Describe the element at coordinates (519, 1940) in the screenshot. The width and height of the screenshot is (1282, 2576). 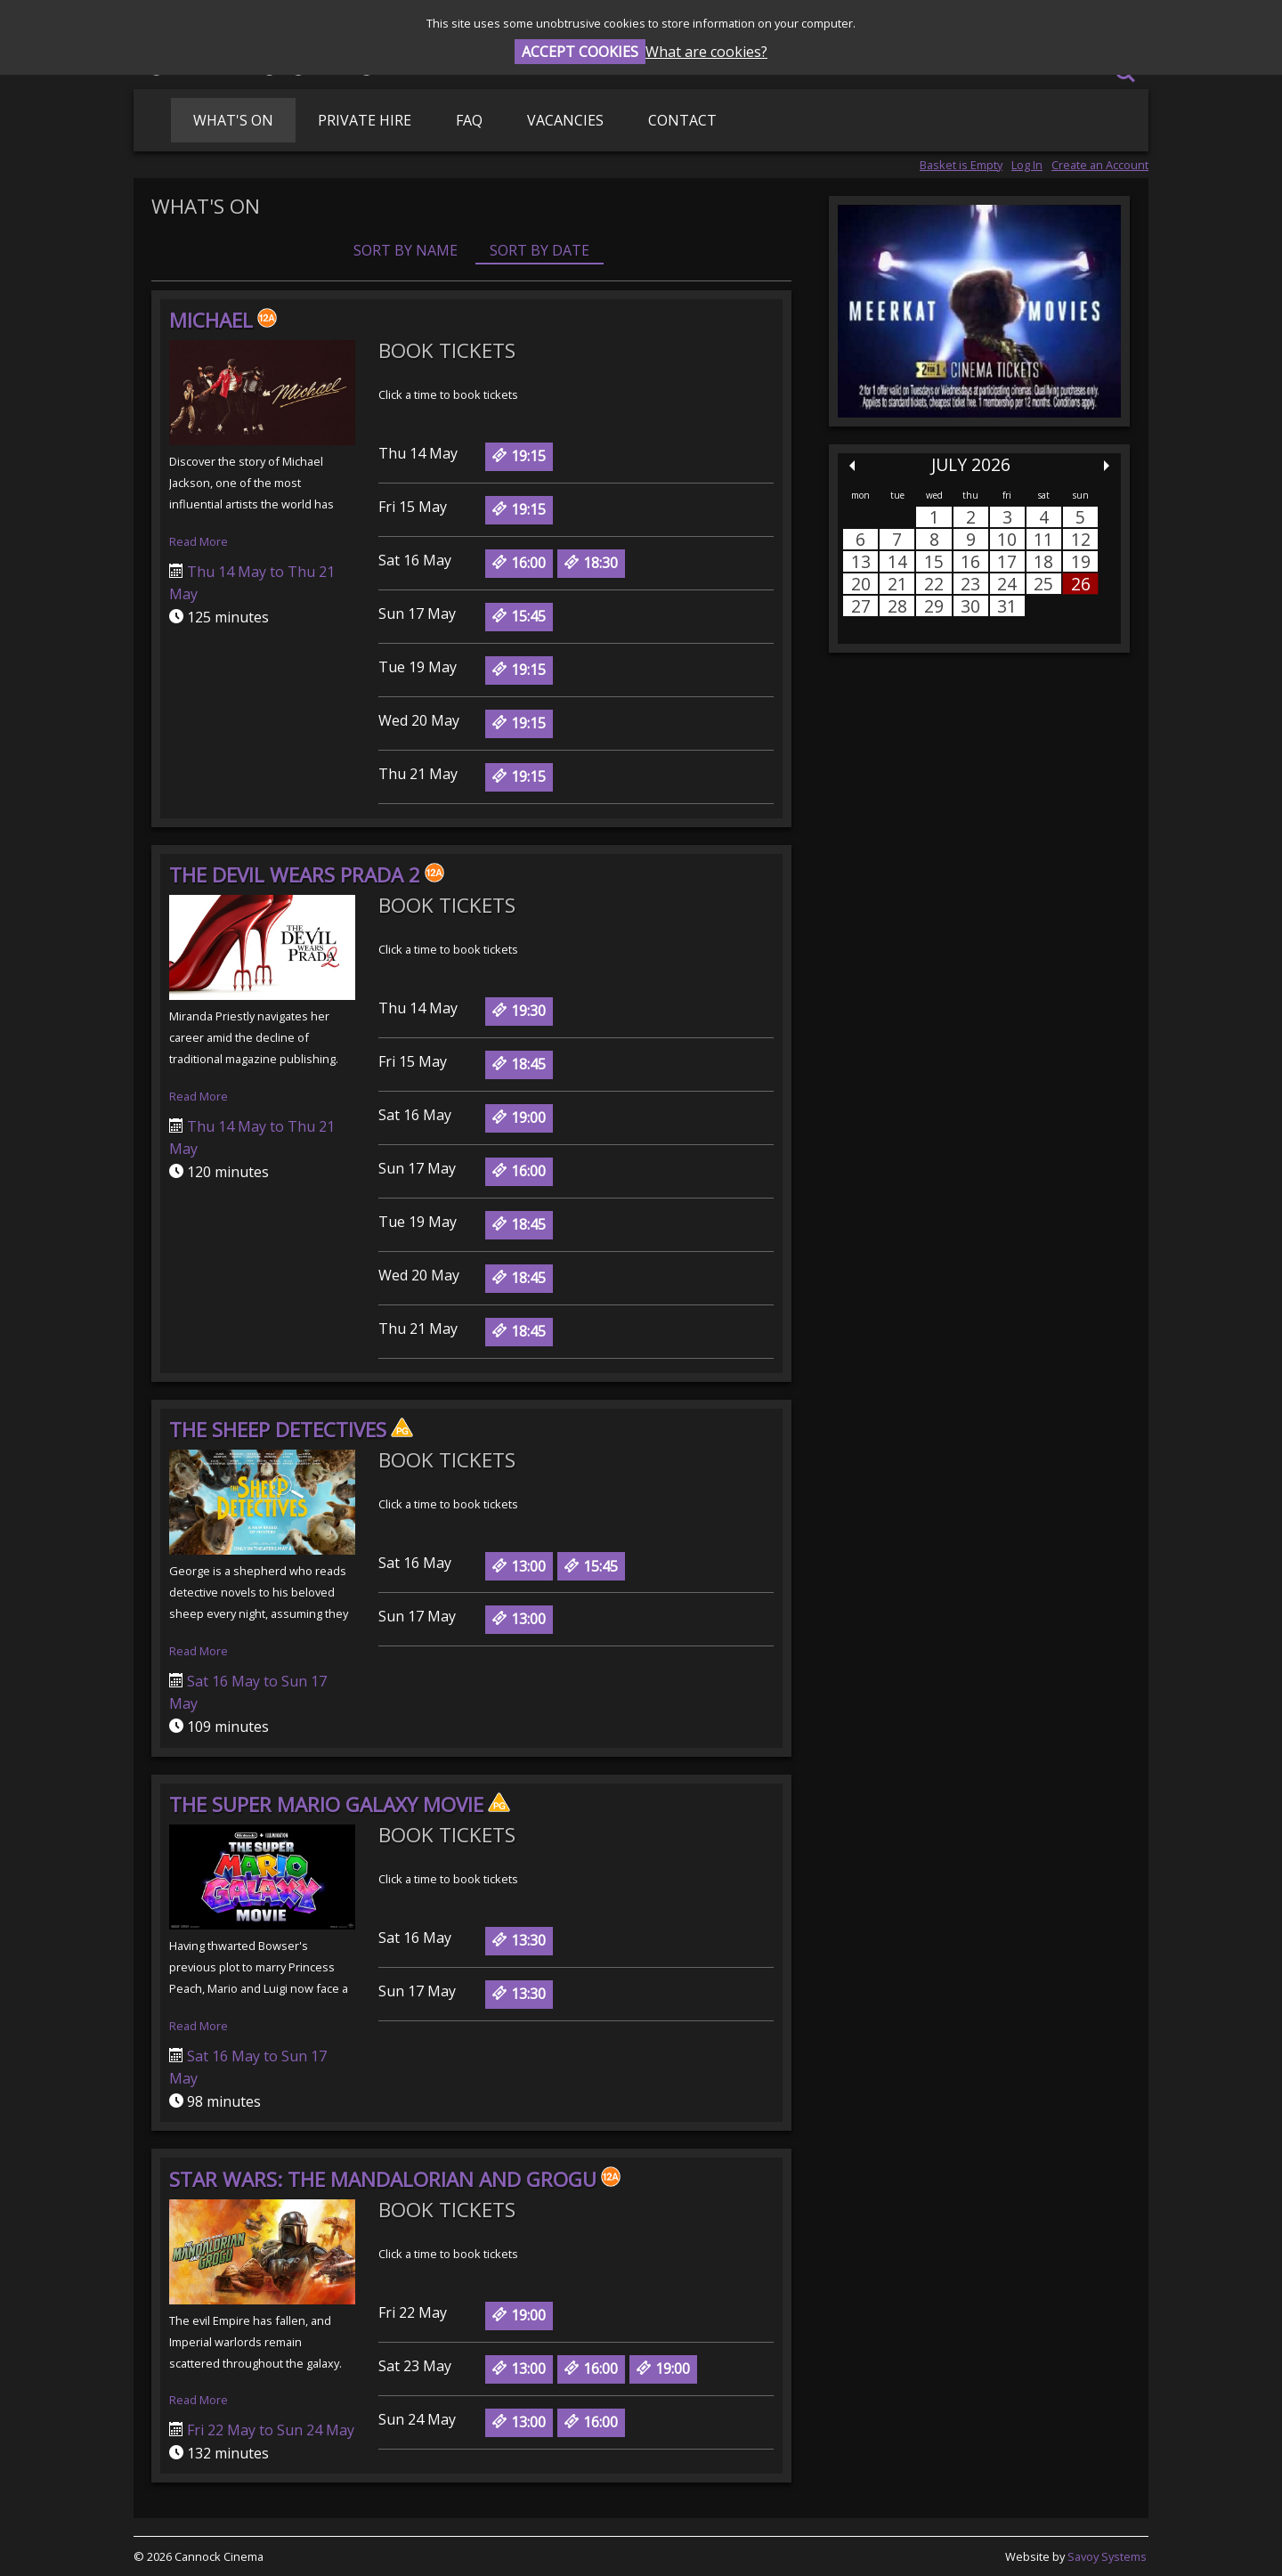
I see `13:30` at that location.